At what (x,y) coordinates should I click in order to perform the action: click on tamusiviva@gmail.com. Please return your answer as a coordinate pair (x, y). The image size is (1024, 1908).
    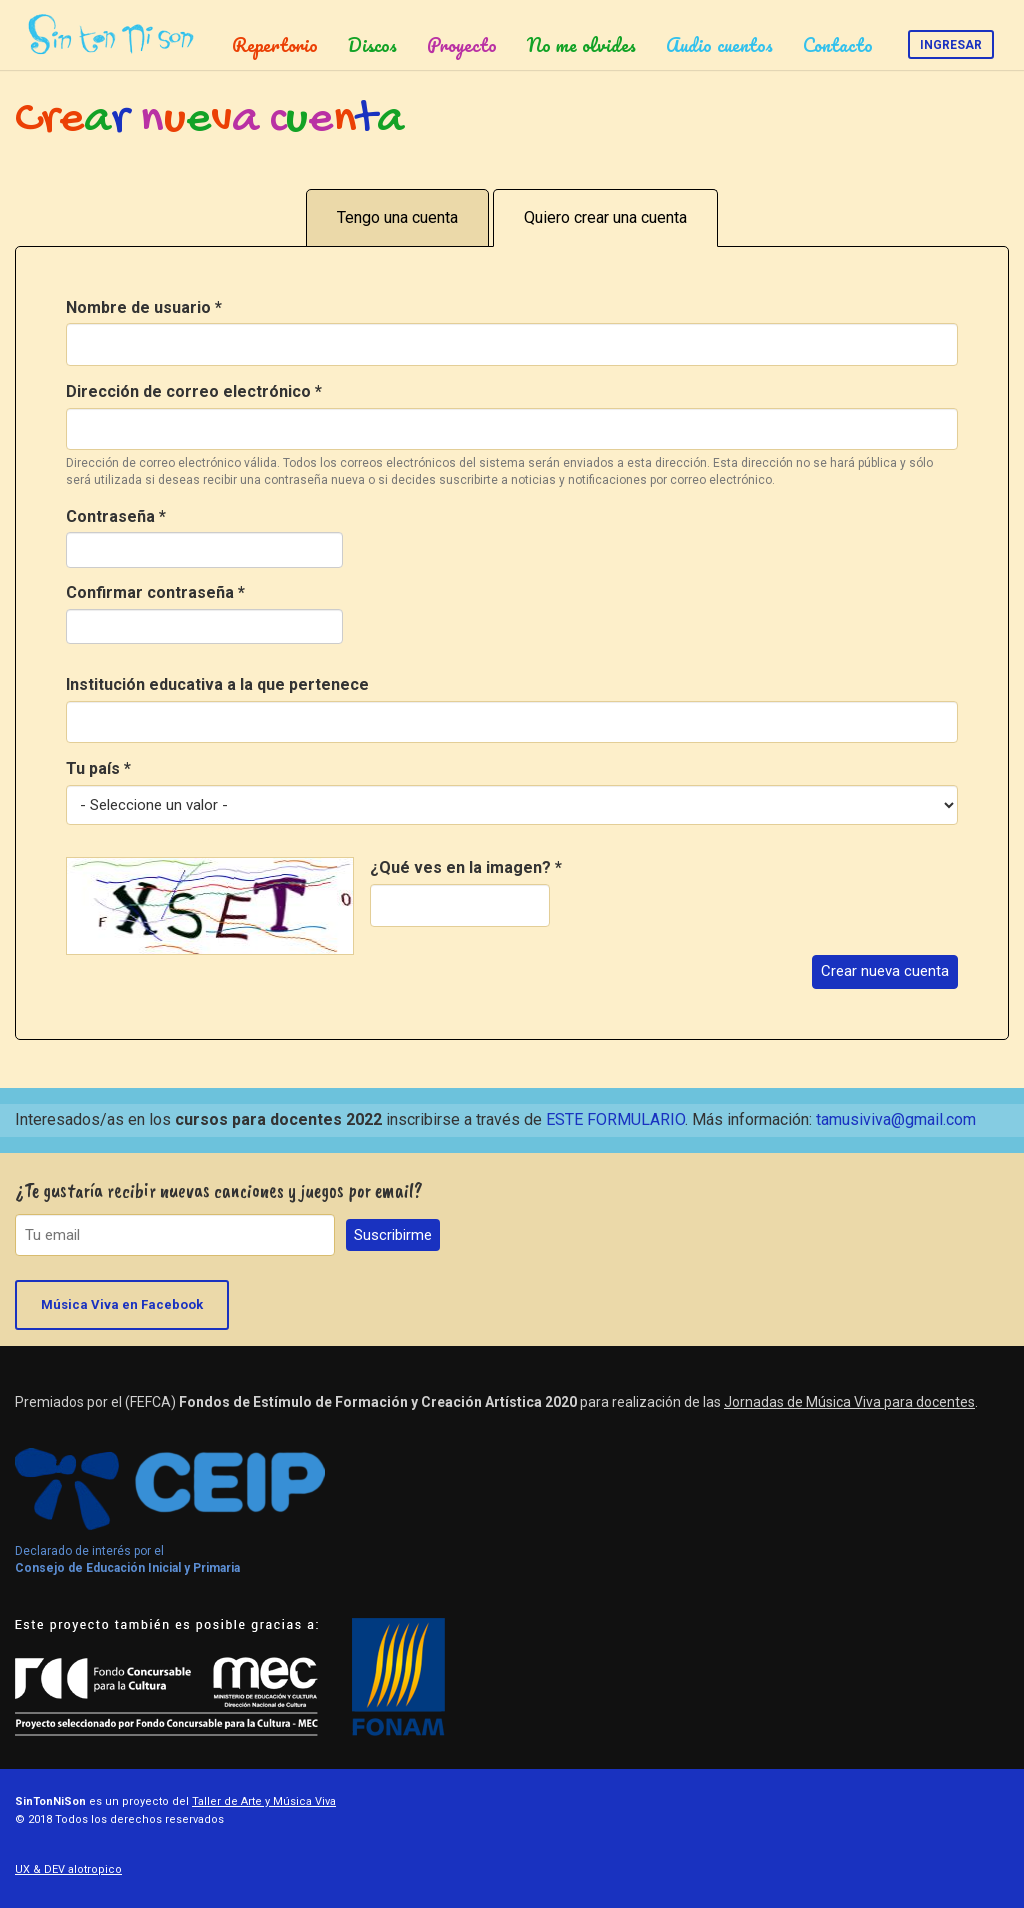
    Looking at the image, I should click on (896, 1119).